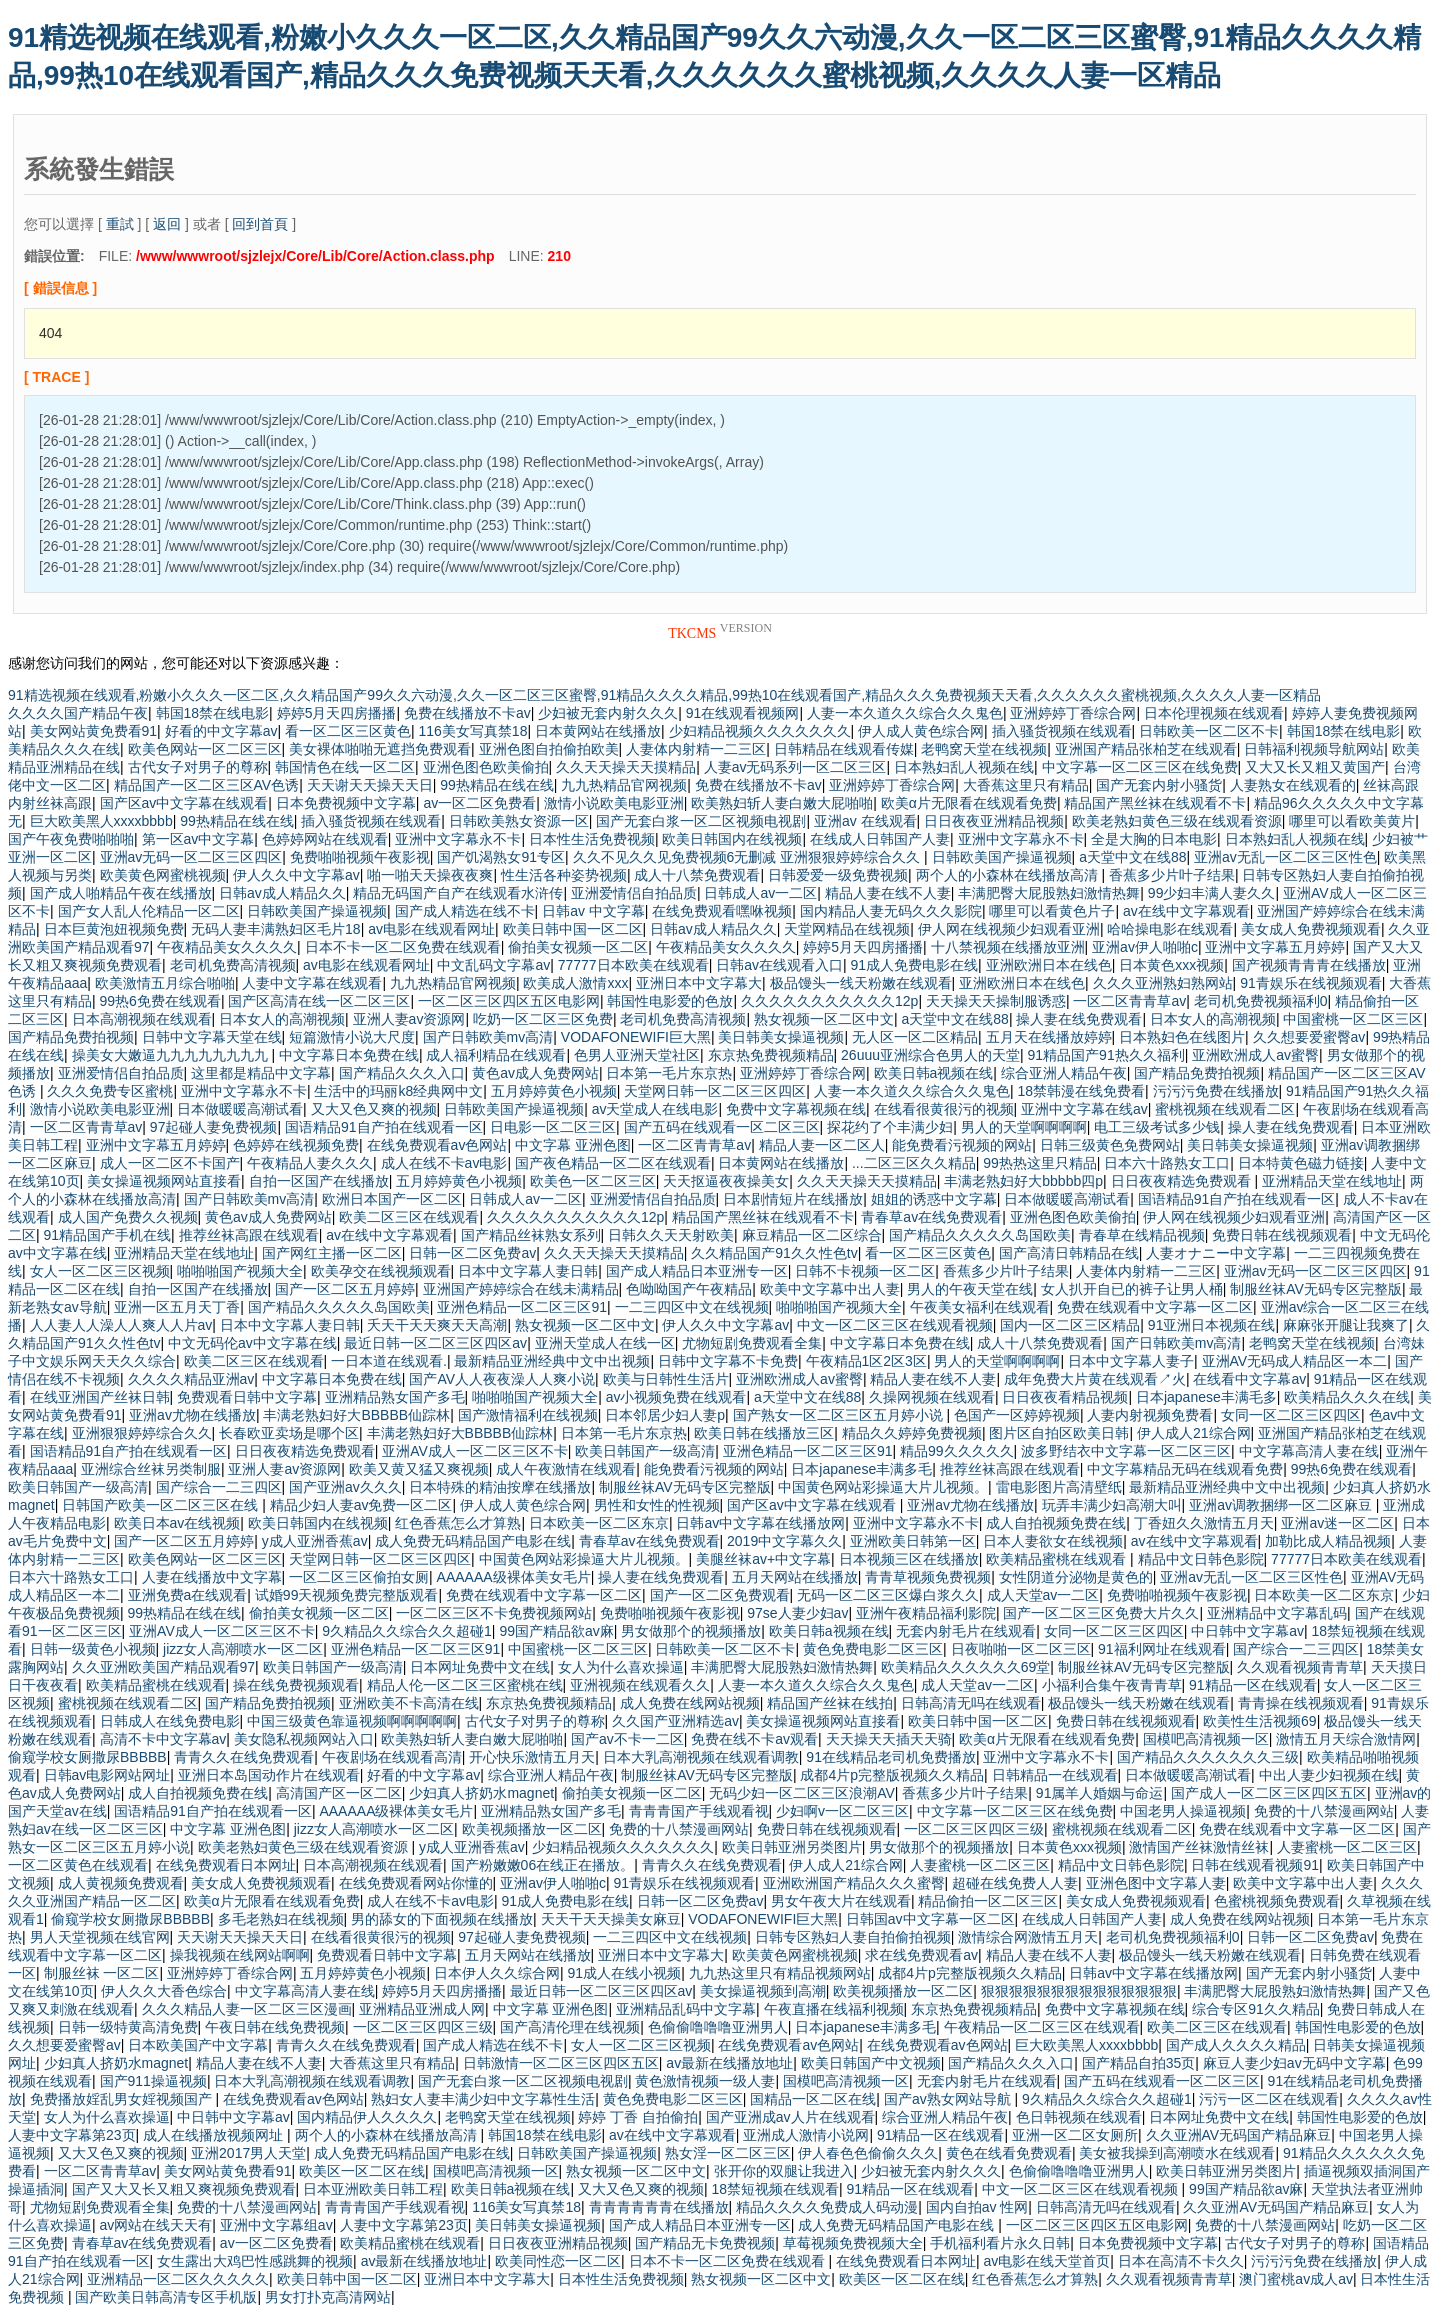 The height and width of the screenshot is (2315, 1440). I want to click on 久久精品国产91久久性色tv, so click(774, 1253).